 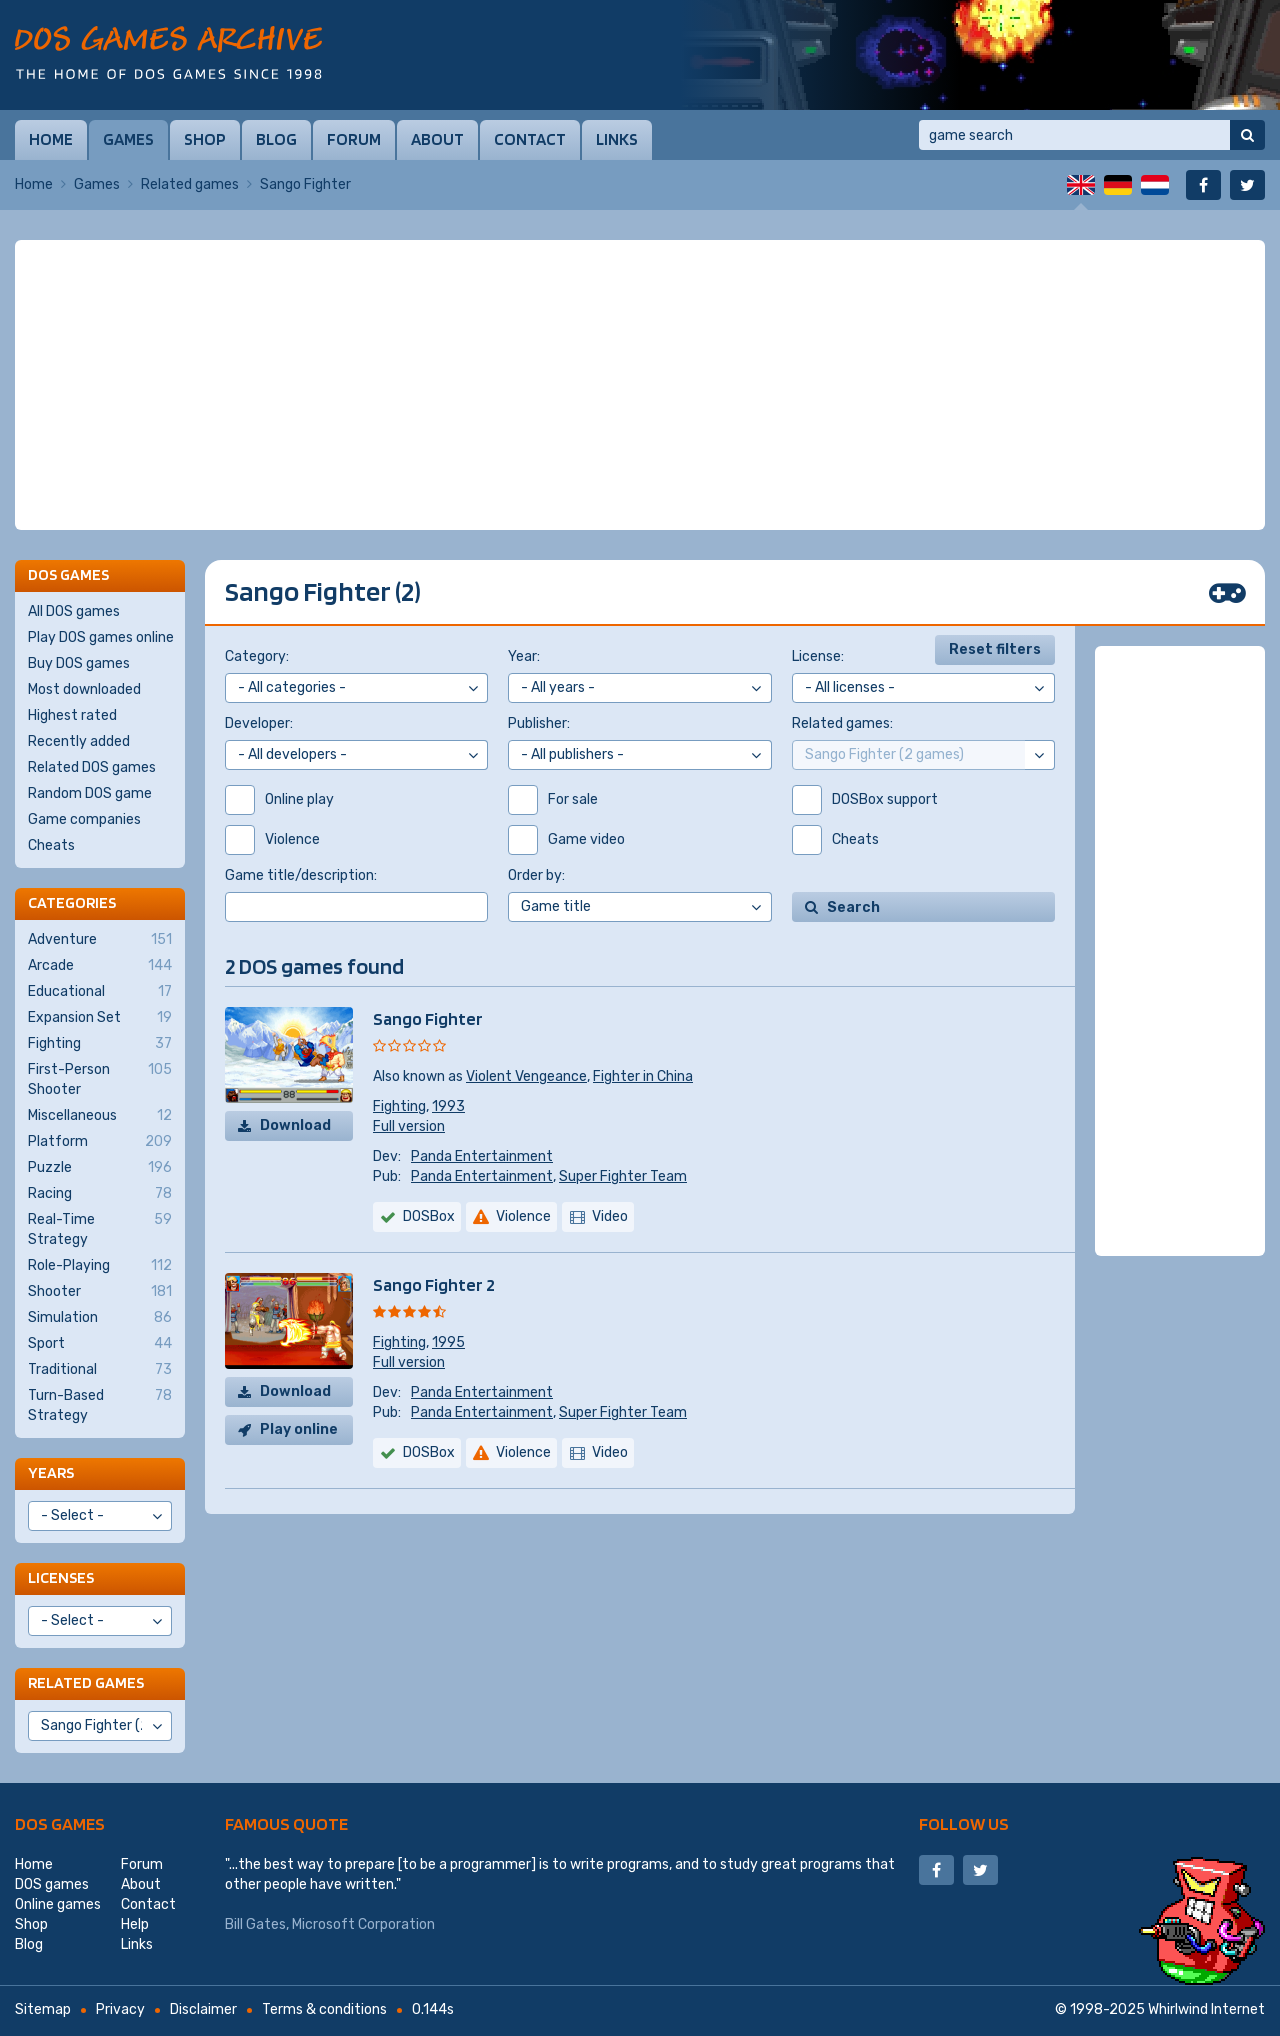 What do you see at coordinates (203, 2009) in the screenshot?
I see `Disclaimer` at bounding box center [203, 2009].